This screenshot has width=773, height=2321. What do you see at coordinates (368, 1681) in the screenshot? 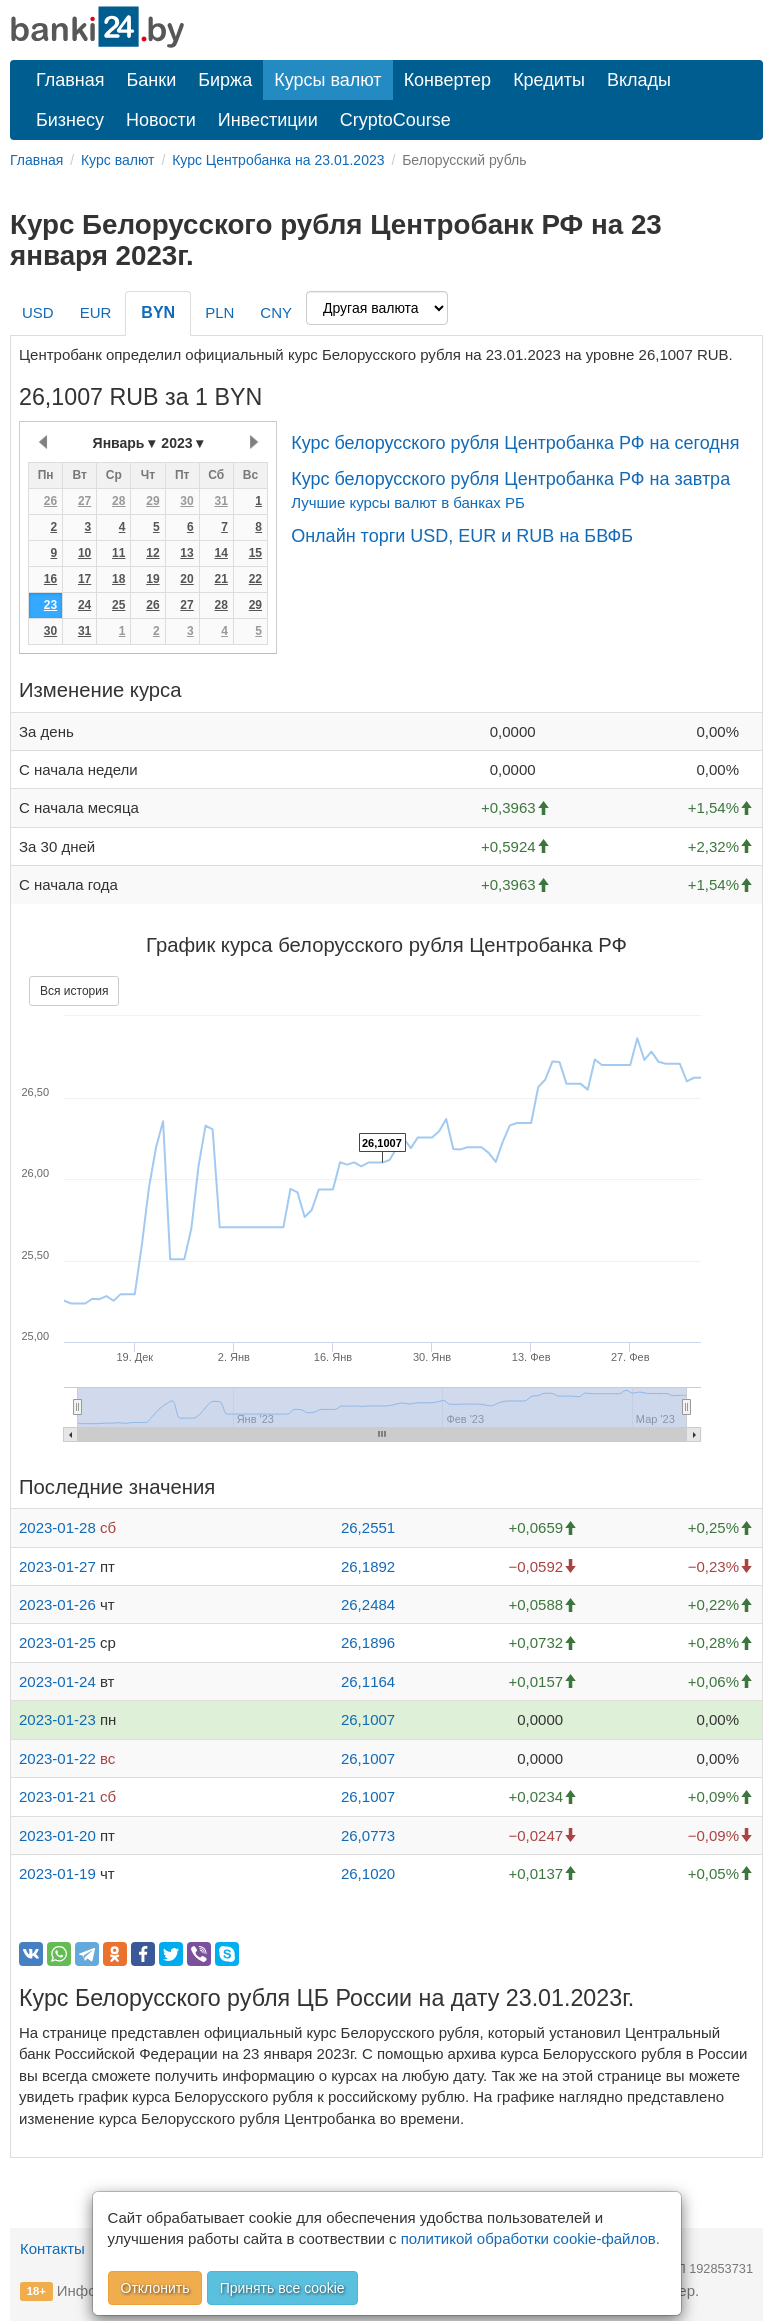
I see `26,1164` at bounding box center [368, 1681].